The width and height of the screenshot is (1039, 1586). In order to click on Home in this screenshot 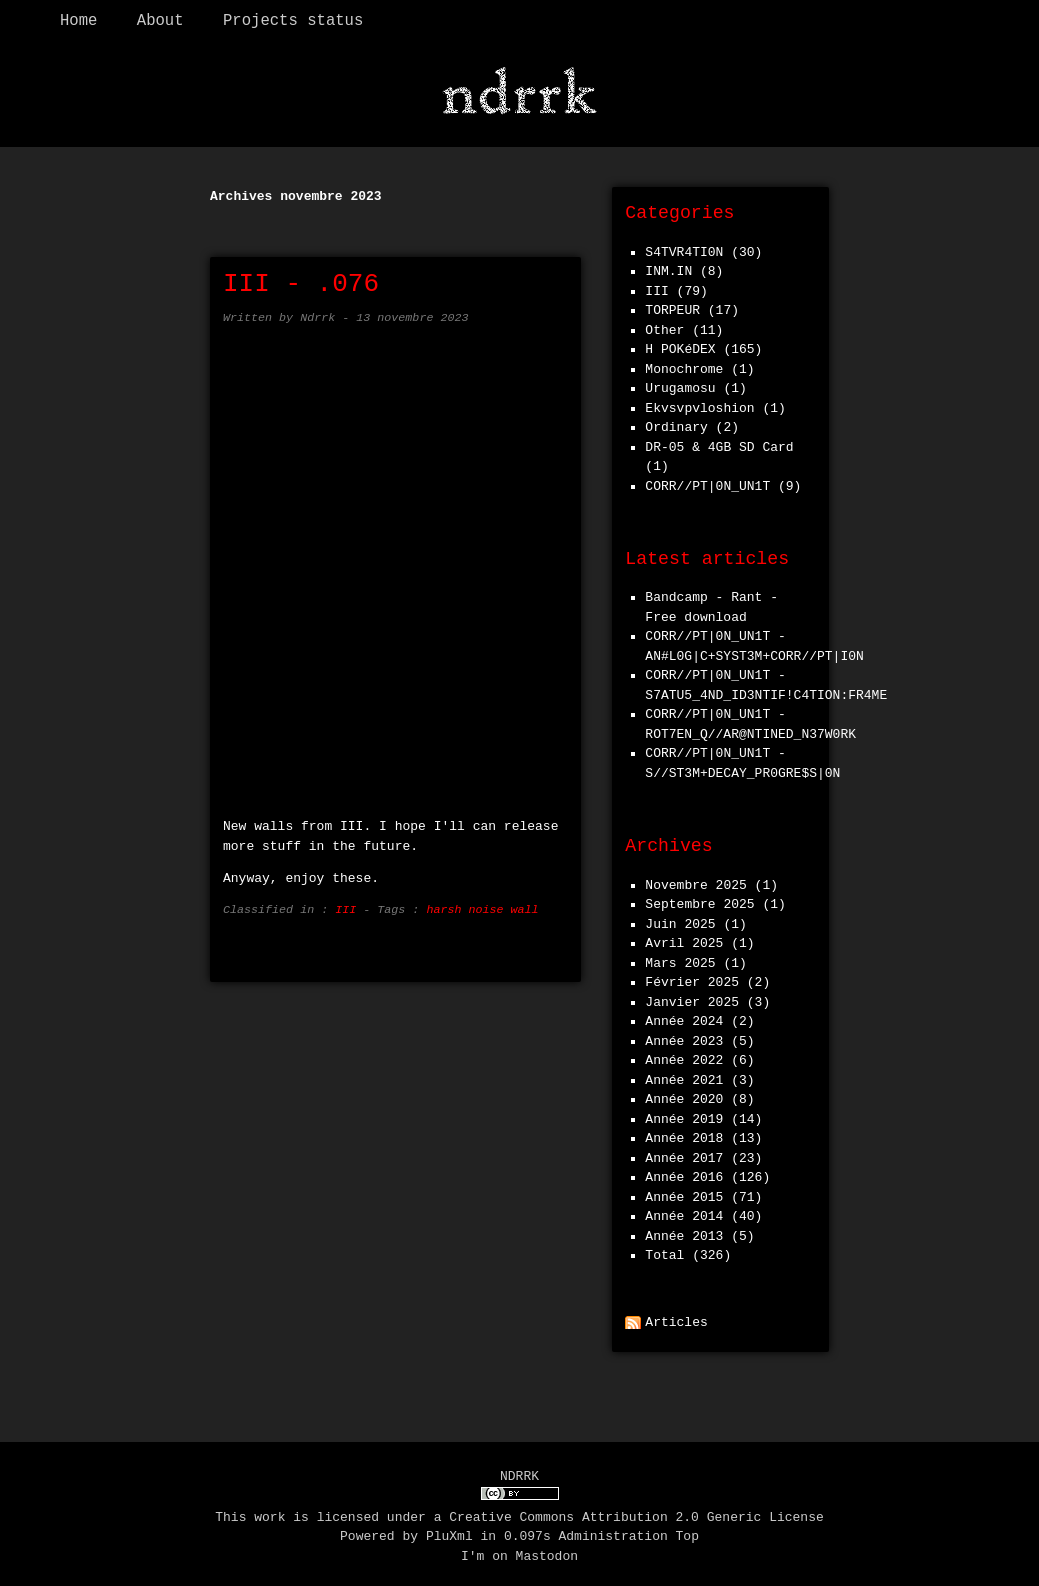, I will do `click(78, 21)`.